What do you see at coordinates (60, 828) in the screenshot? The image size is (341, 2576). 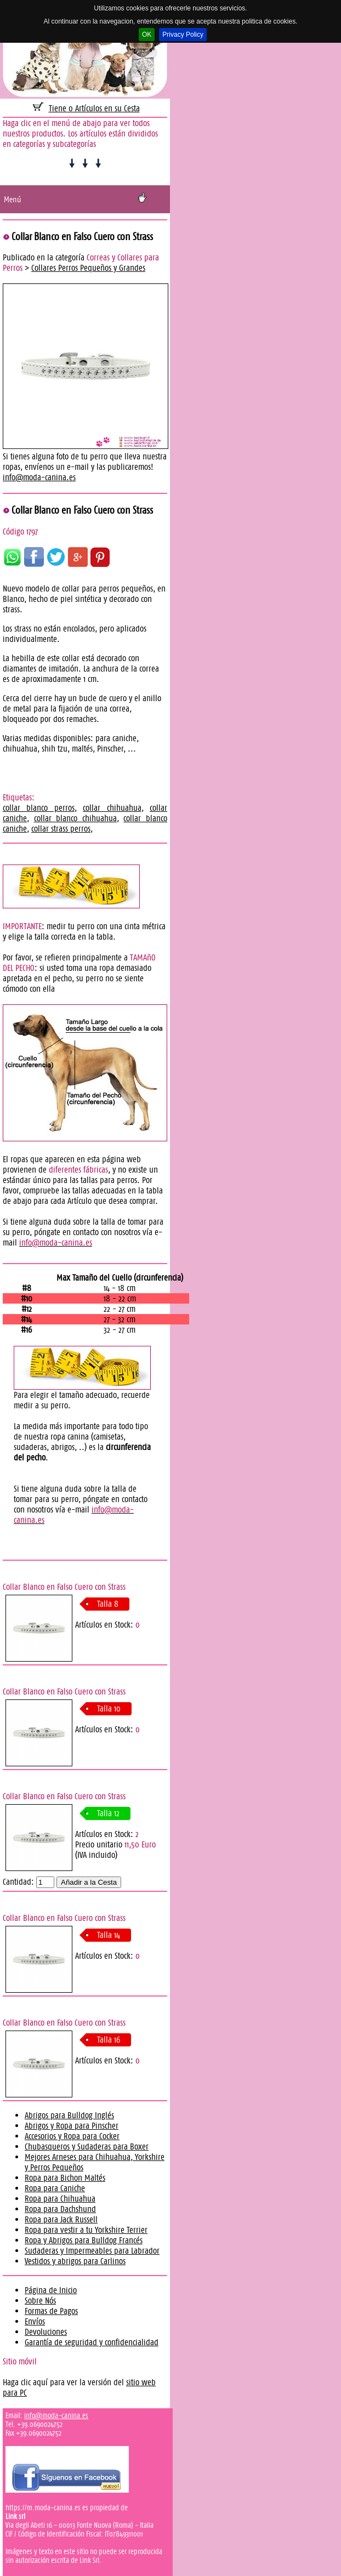 I see `collar strass perros` at bounding box center [60, 828].